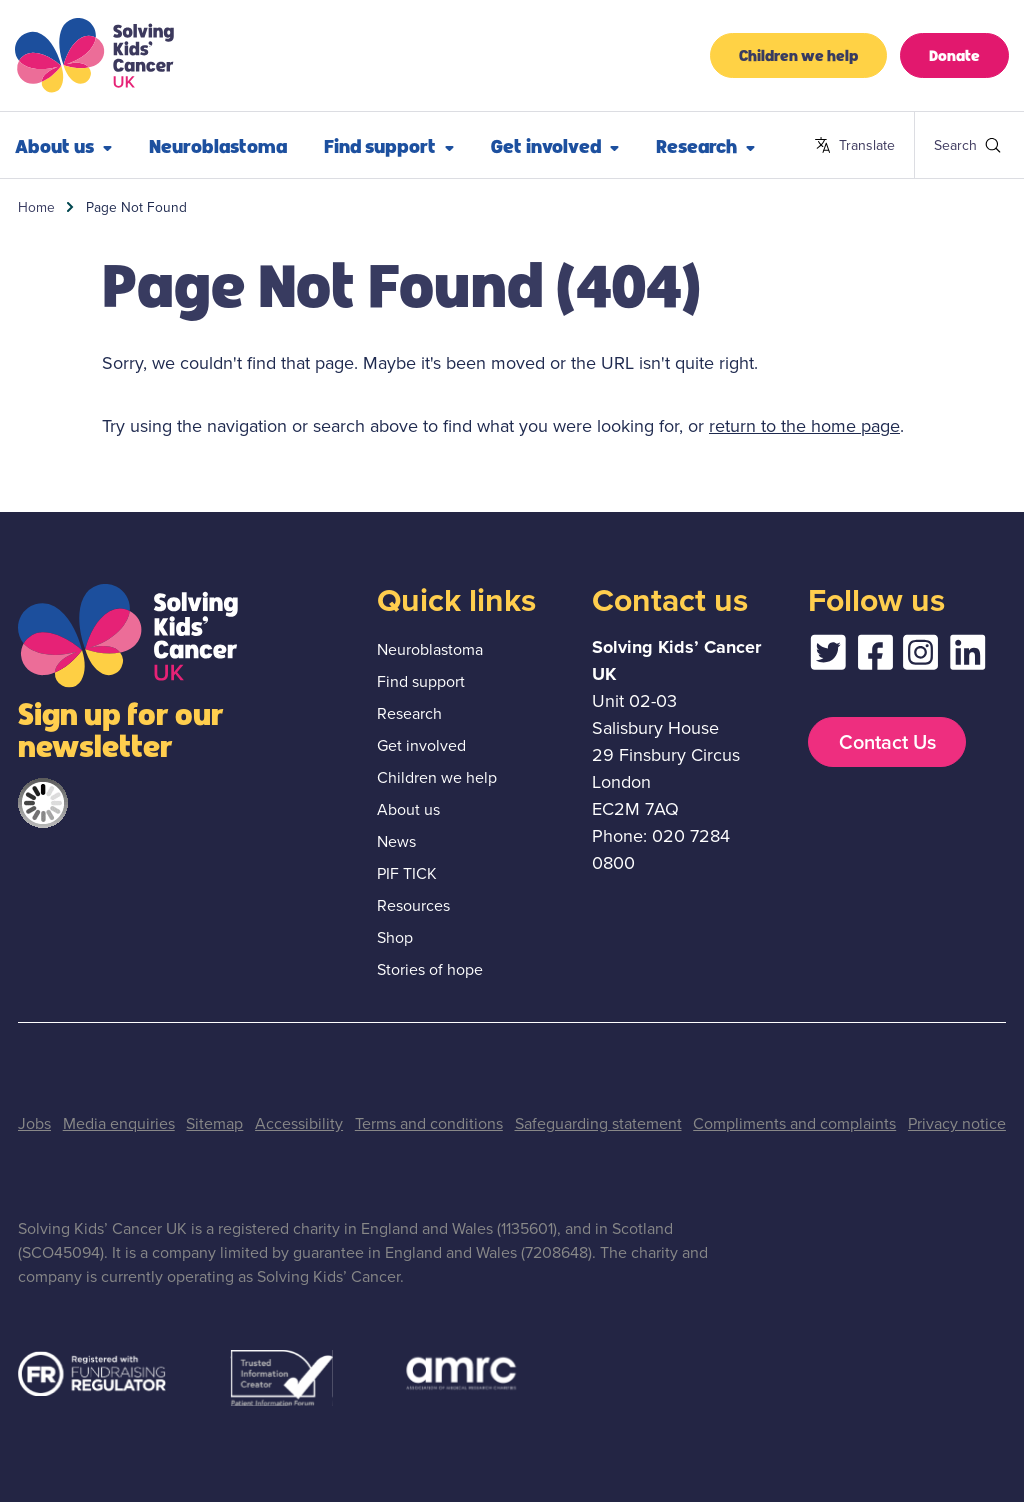 This screenshot has height=1502, width=1024. What do you see at coordinates (396, 841) in the screenshot?
I see `News` at bounding box center [396, 841].